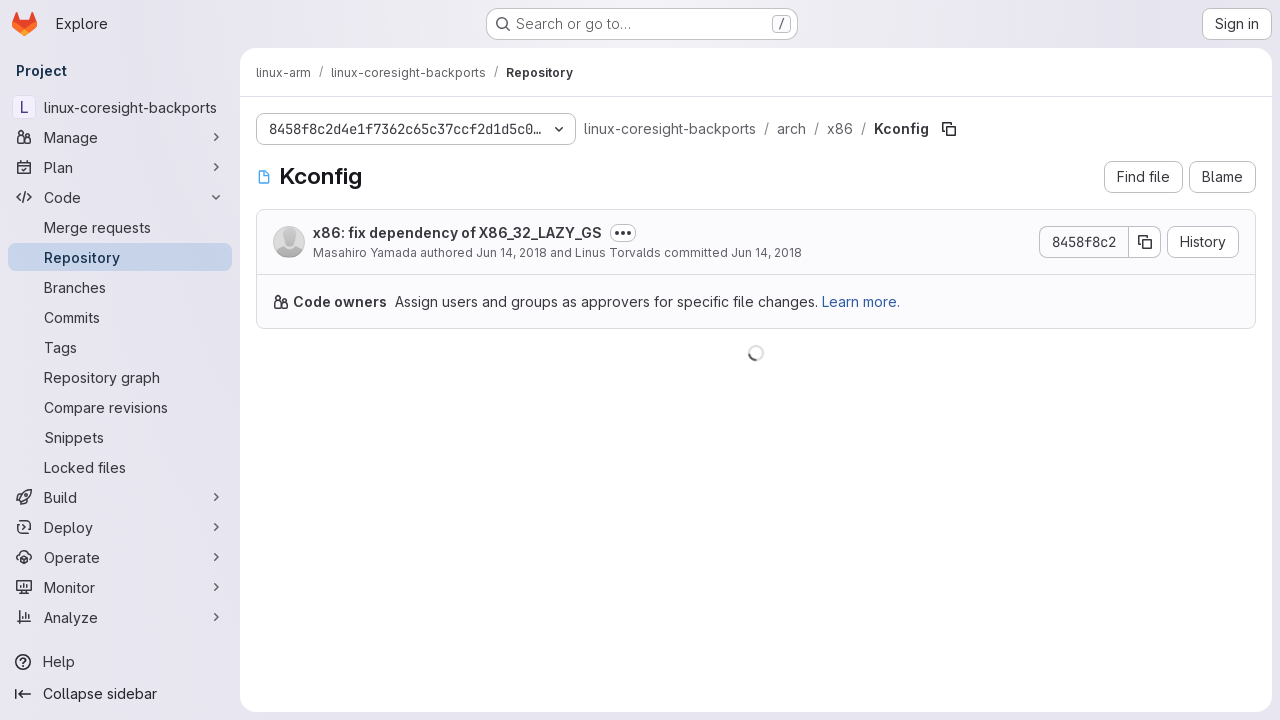 The width and height of the screenshot is (1280, 720). Describe the element at coordinates (120, 662) in the screenshot. I see `[Help]` at that location.